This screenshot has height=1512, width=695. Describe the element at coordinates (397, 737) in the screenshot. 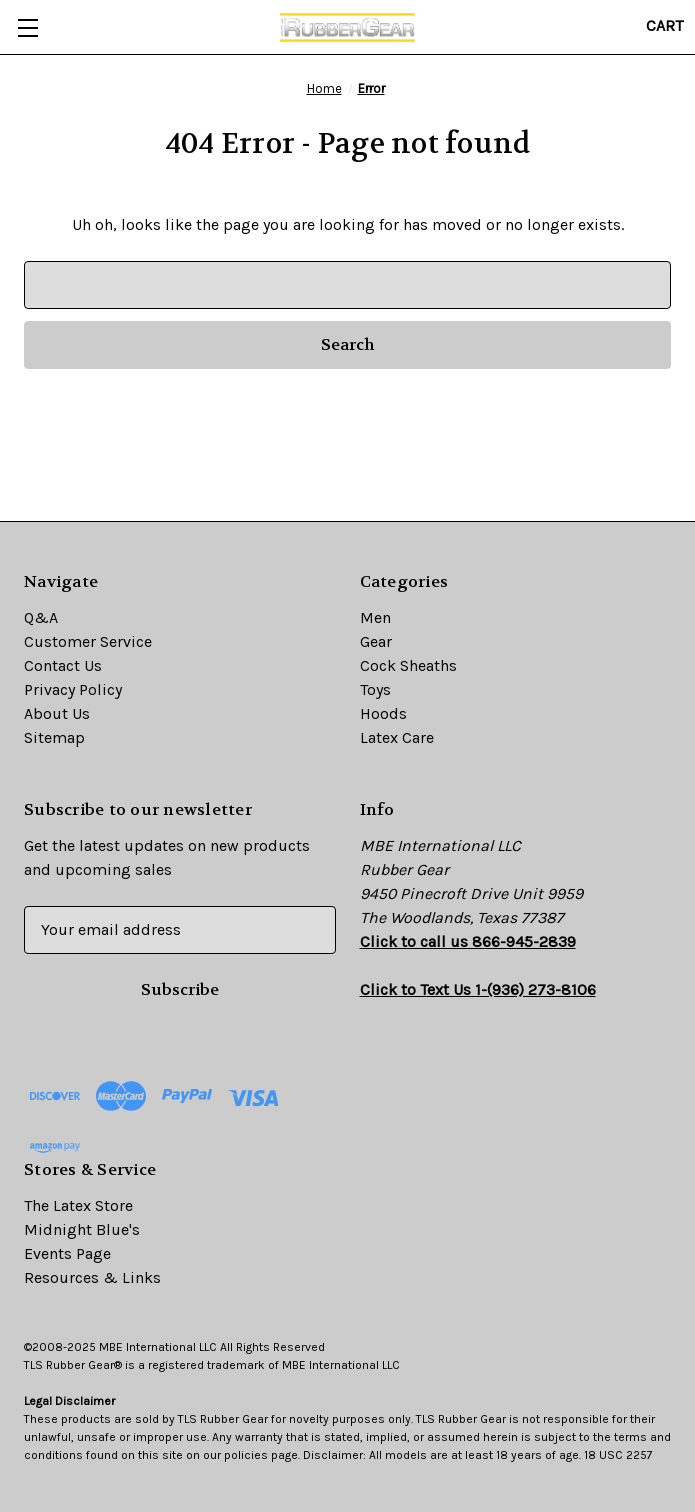

I see `Latex Care` at that location.